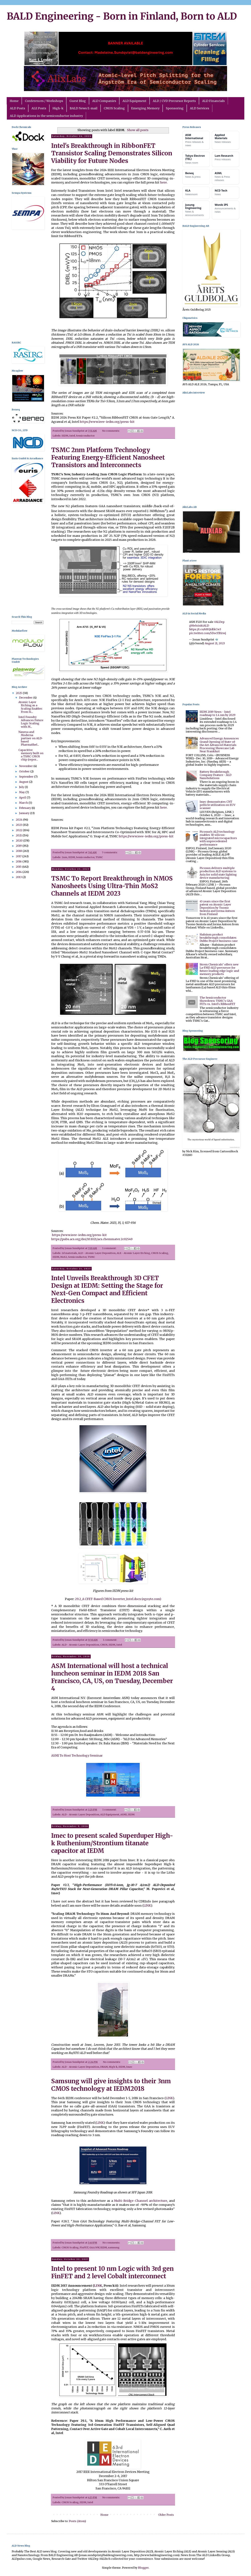 Image resolution: width=251 pixels, height=2576 pixels. Describe the element at coordinates (92, 1239) in the screenshot. I see `https://pubs.acs.org/doi/10.1021/acs.chemmater.2c02549` at that location.